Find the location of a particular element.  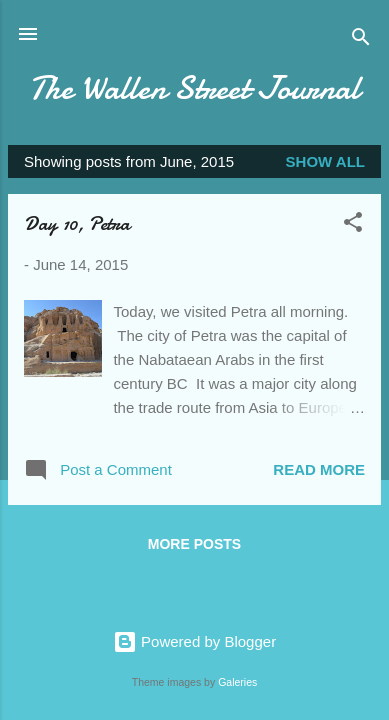

Powered by Blogger is located at coordinates (194, 641).